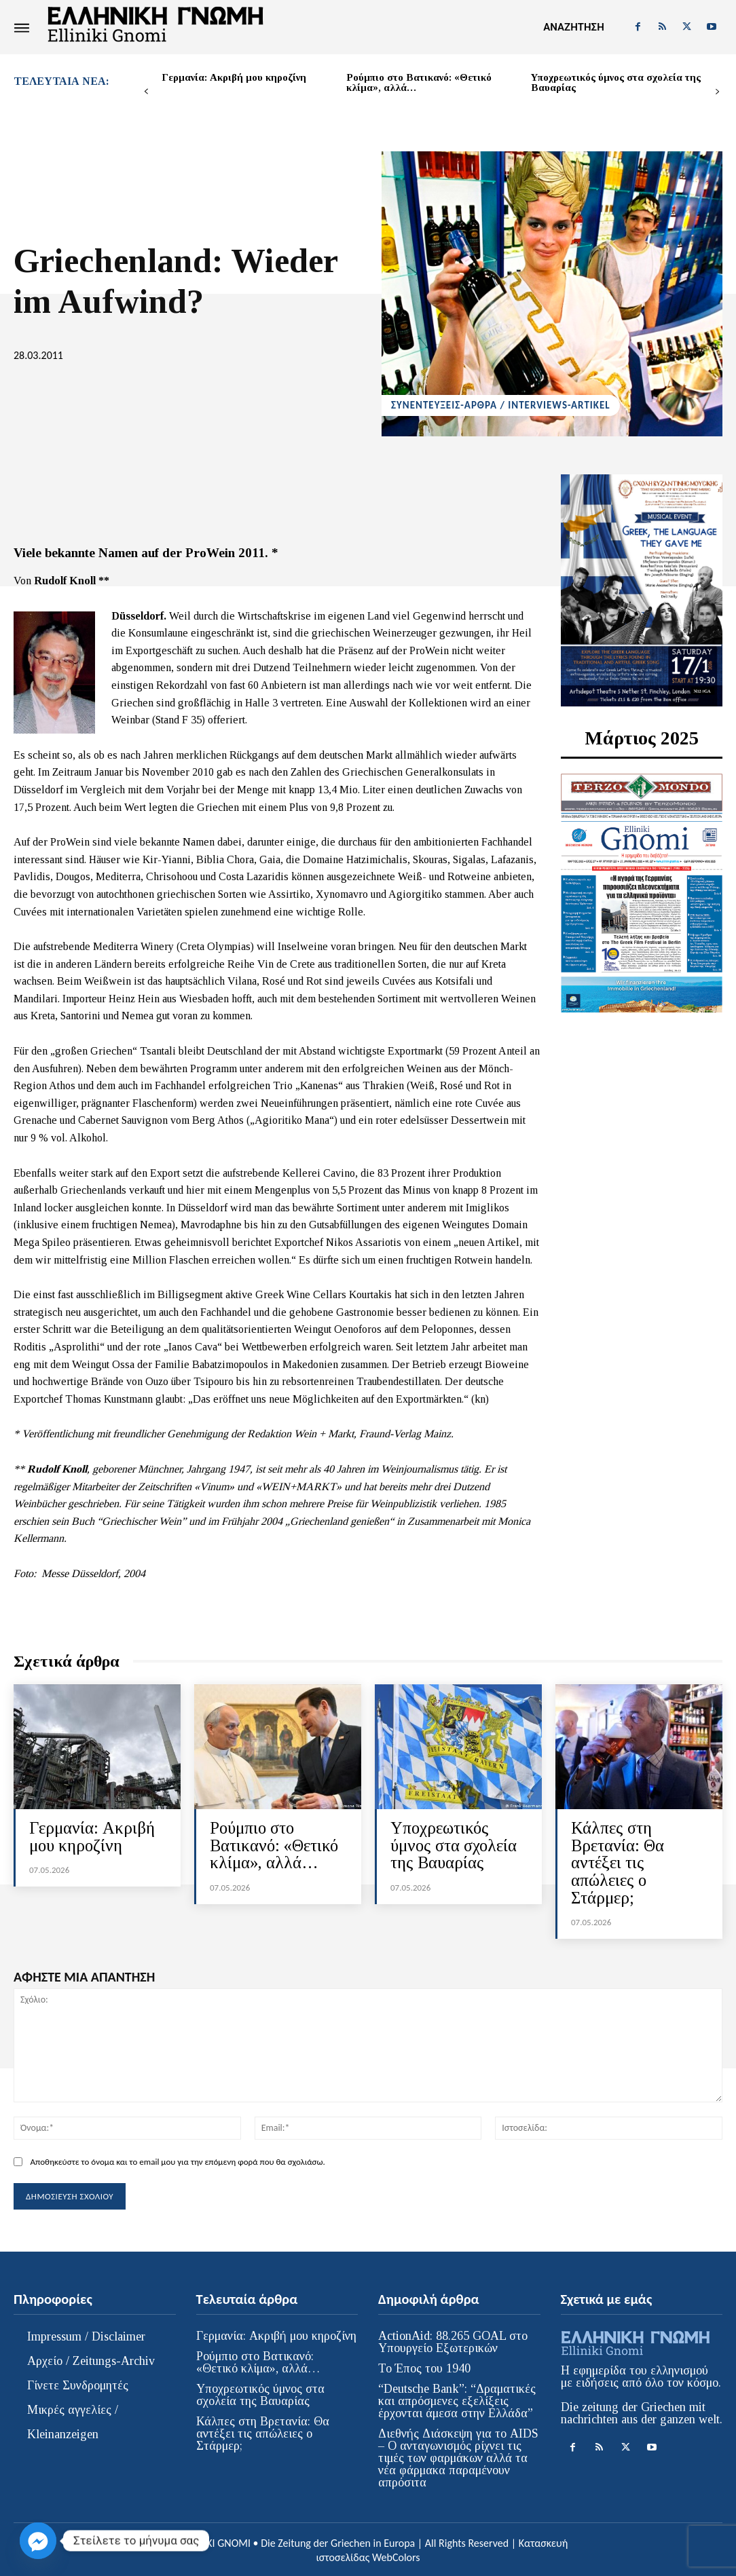 This screenshot has height=2576, width=736. Describe the element at coordinates (458, 2455) in the screenshot. I see `Διεθνής Διάσκεψη για το AIDS – Ο ανταγωνισμός ρίχνει τις τιμές των φαρμάκων αλλά τα νέα φάρμακα παραμένουν απρόσιτα` at that location.